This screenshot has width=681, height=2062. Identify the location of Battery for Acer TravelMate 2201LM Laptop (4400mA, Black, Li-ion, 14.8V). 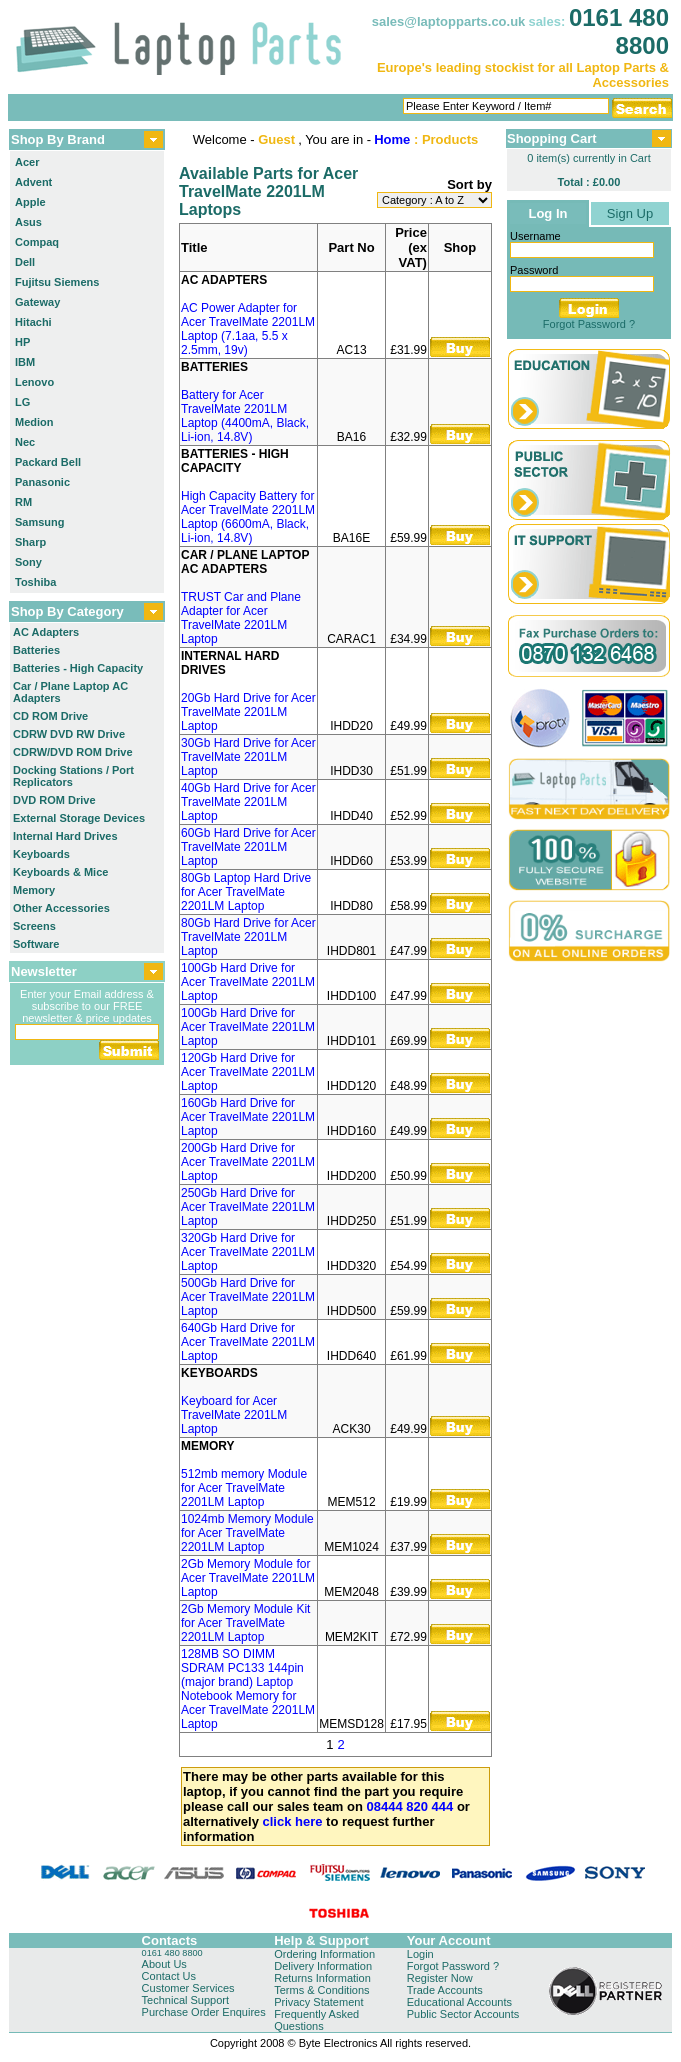
(245, 416).